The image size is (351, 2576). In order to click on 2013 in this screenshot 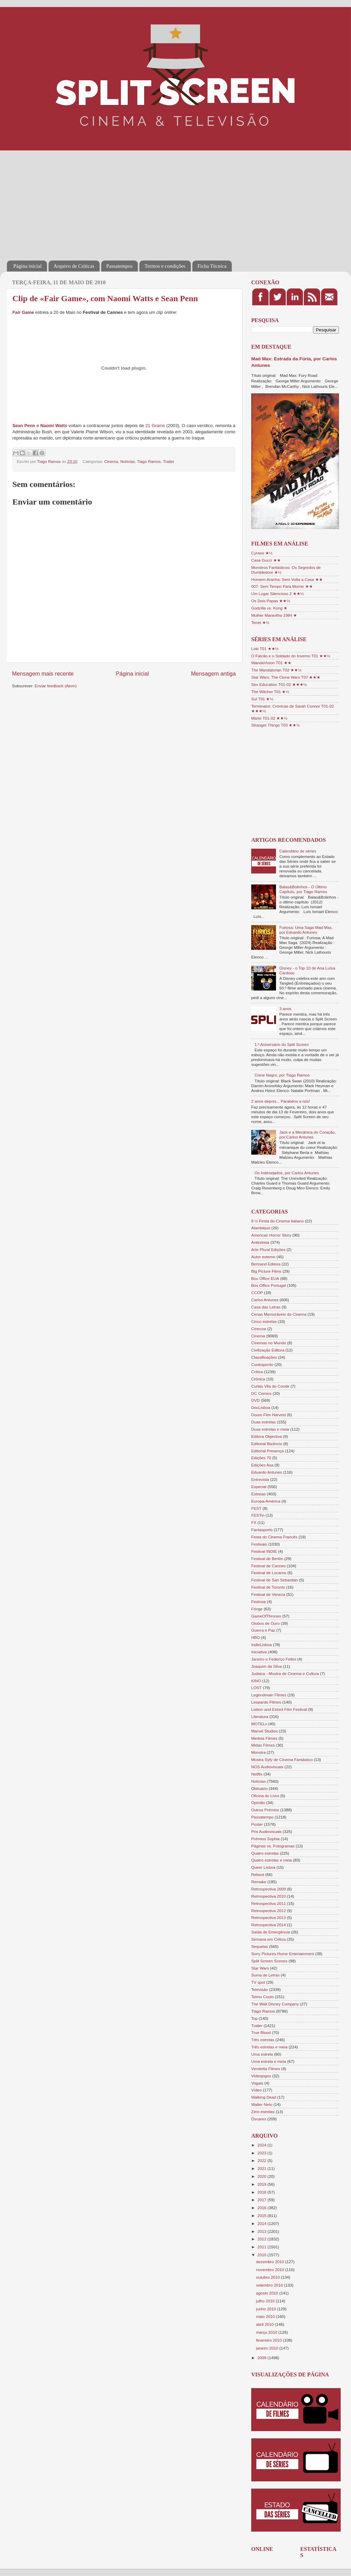, I will do `click(262, 2231)`.